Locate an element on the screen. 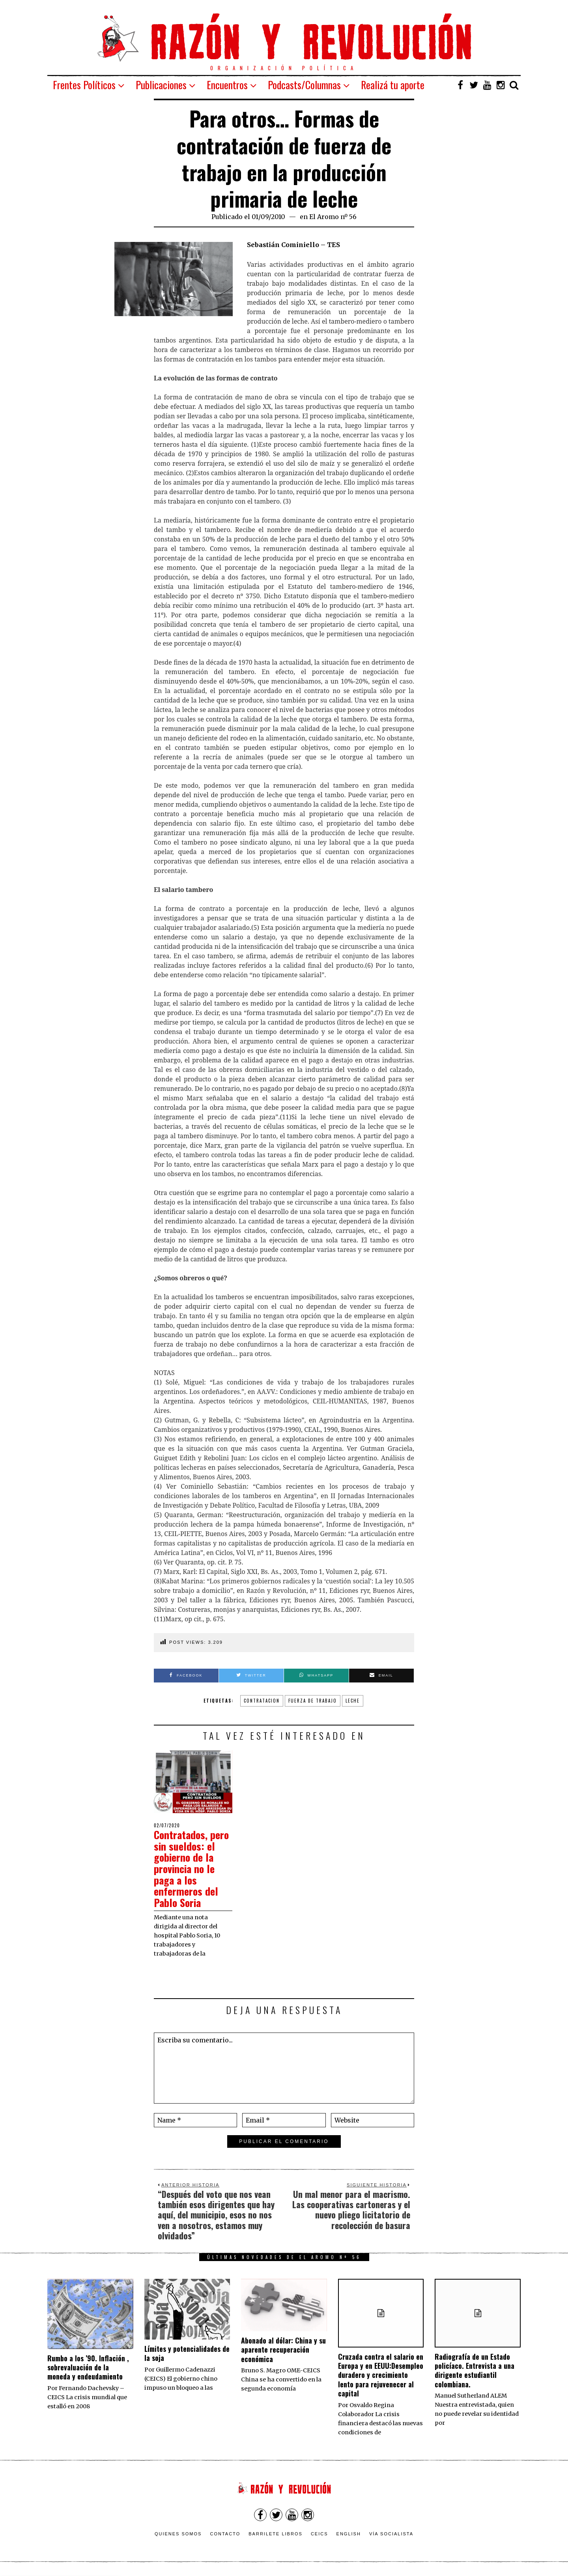 The height and width of the screenshot is (2576, 568). Realizá tu aporte is located at coordinates (392, 84).